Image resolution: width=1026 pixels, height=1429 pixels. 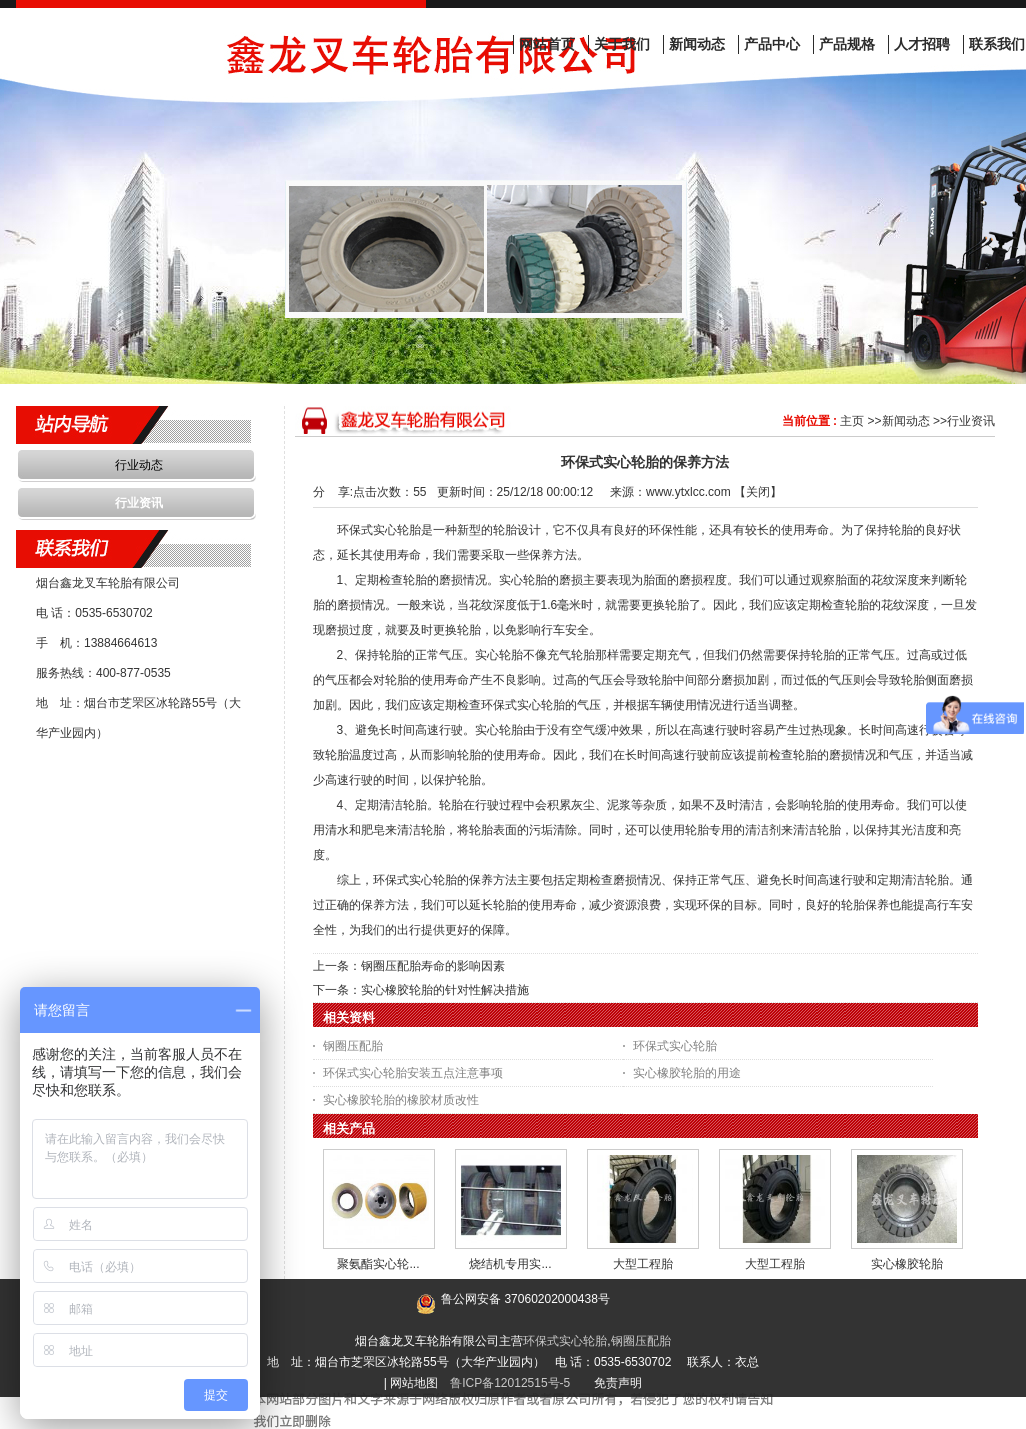 What do you see at coordinates (378, 1264) in the screenshot?
I see `聚氨酯实心轮...` at bounding box center [378, 1264].